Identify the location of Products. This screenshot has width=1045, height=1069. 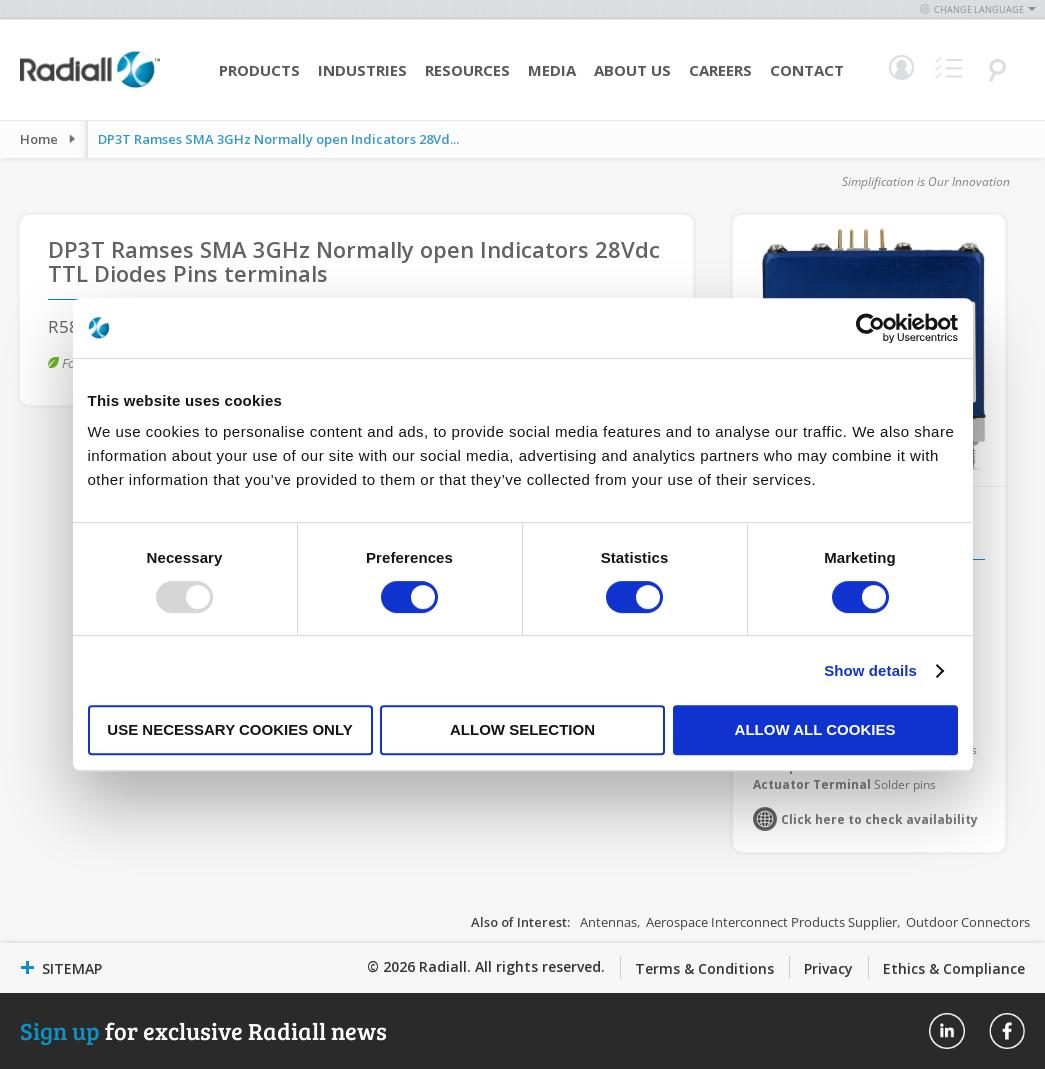
(259, 70).